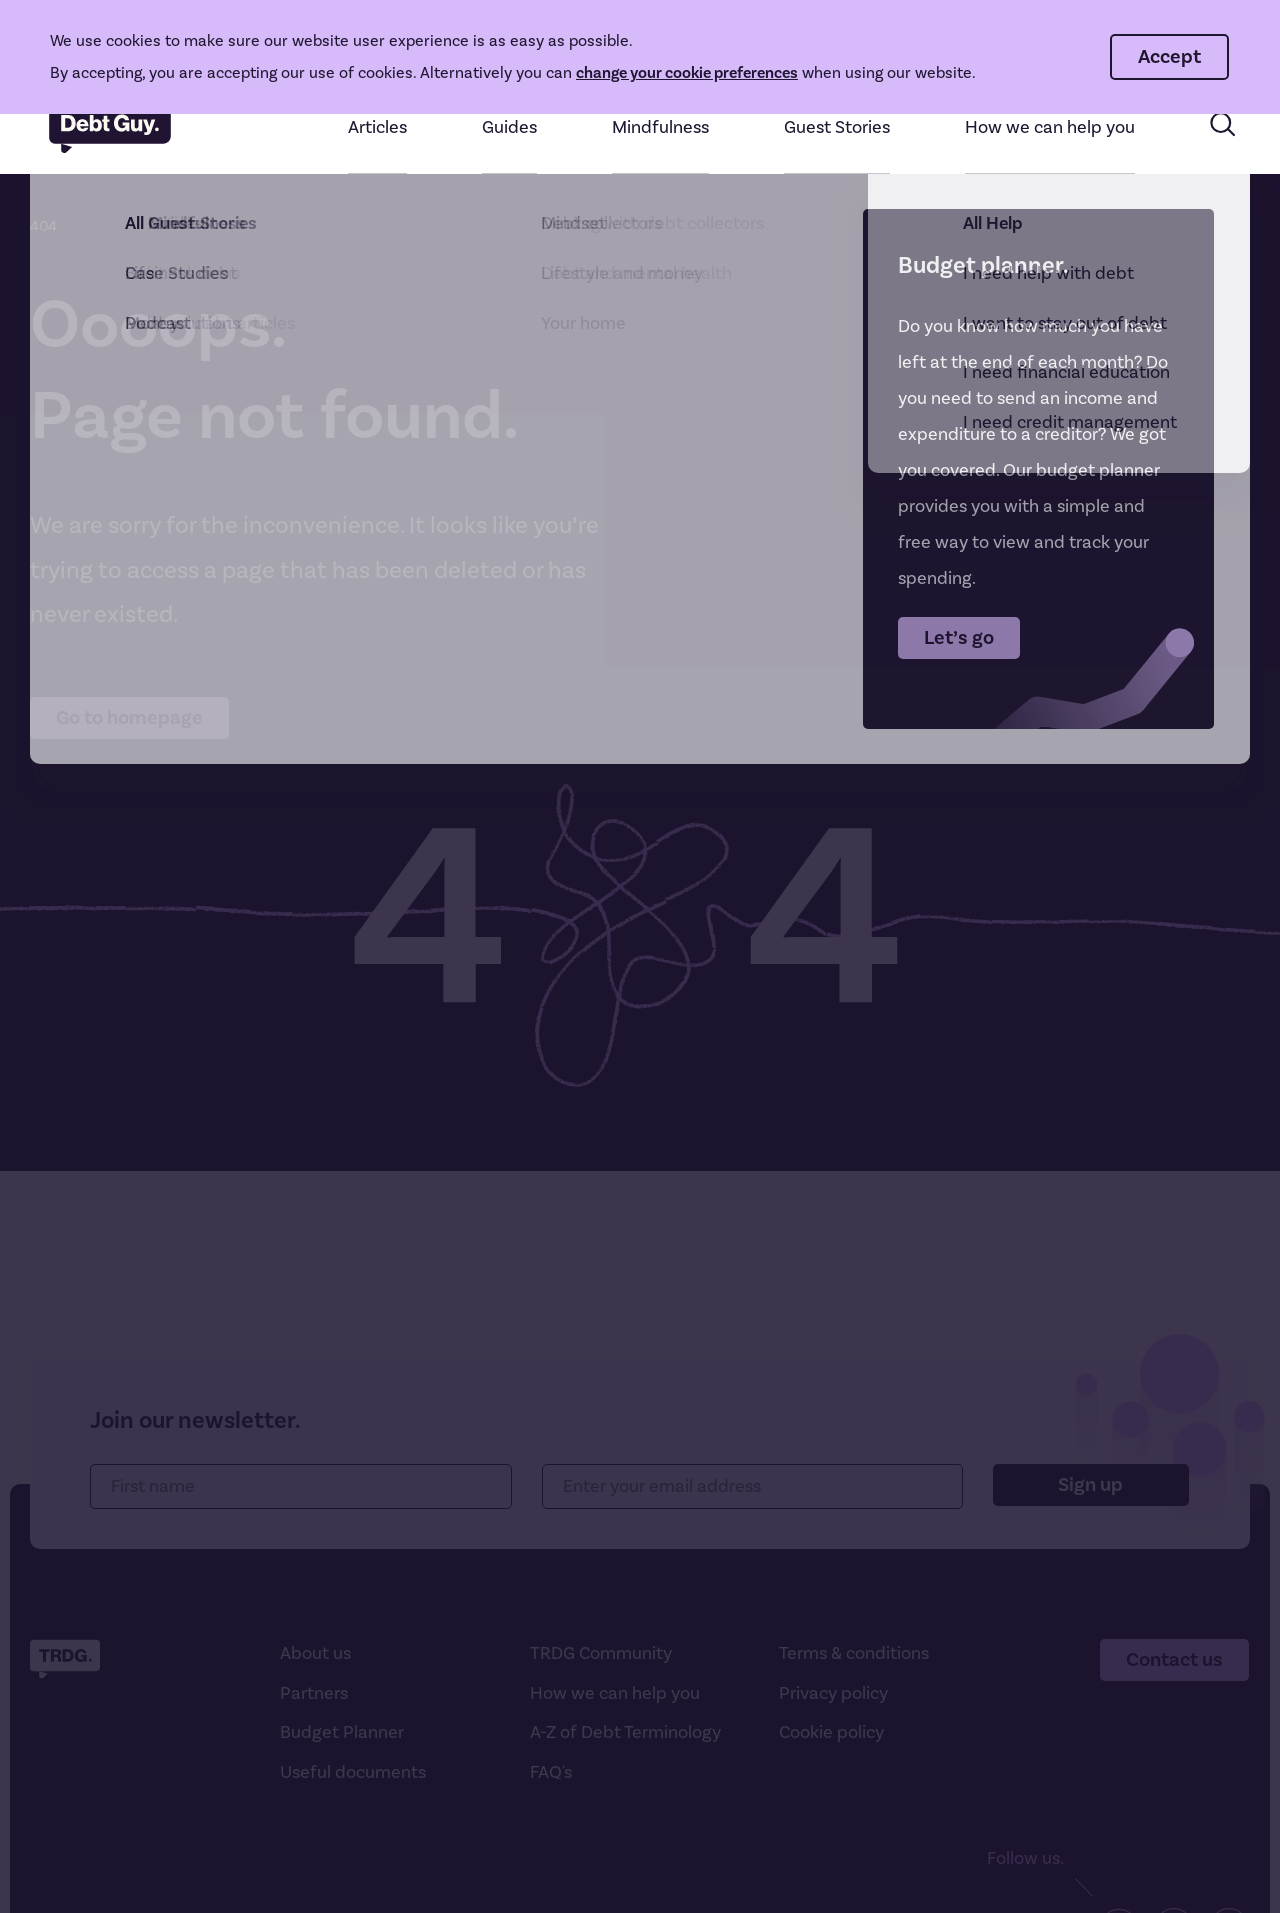  I want to click on Contact us, so click(1174, 1660).